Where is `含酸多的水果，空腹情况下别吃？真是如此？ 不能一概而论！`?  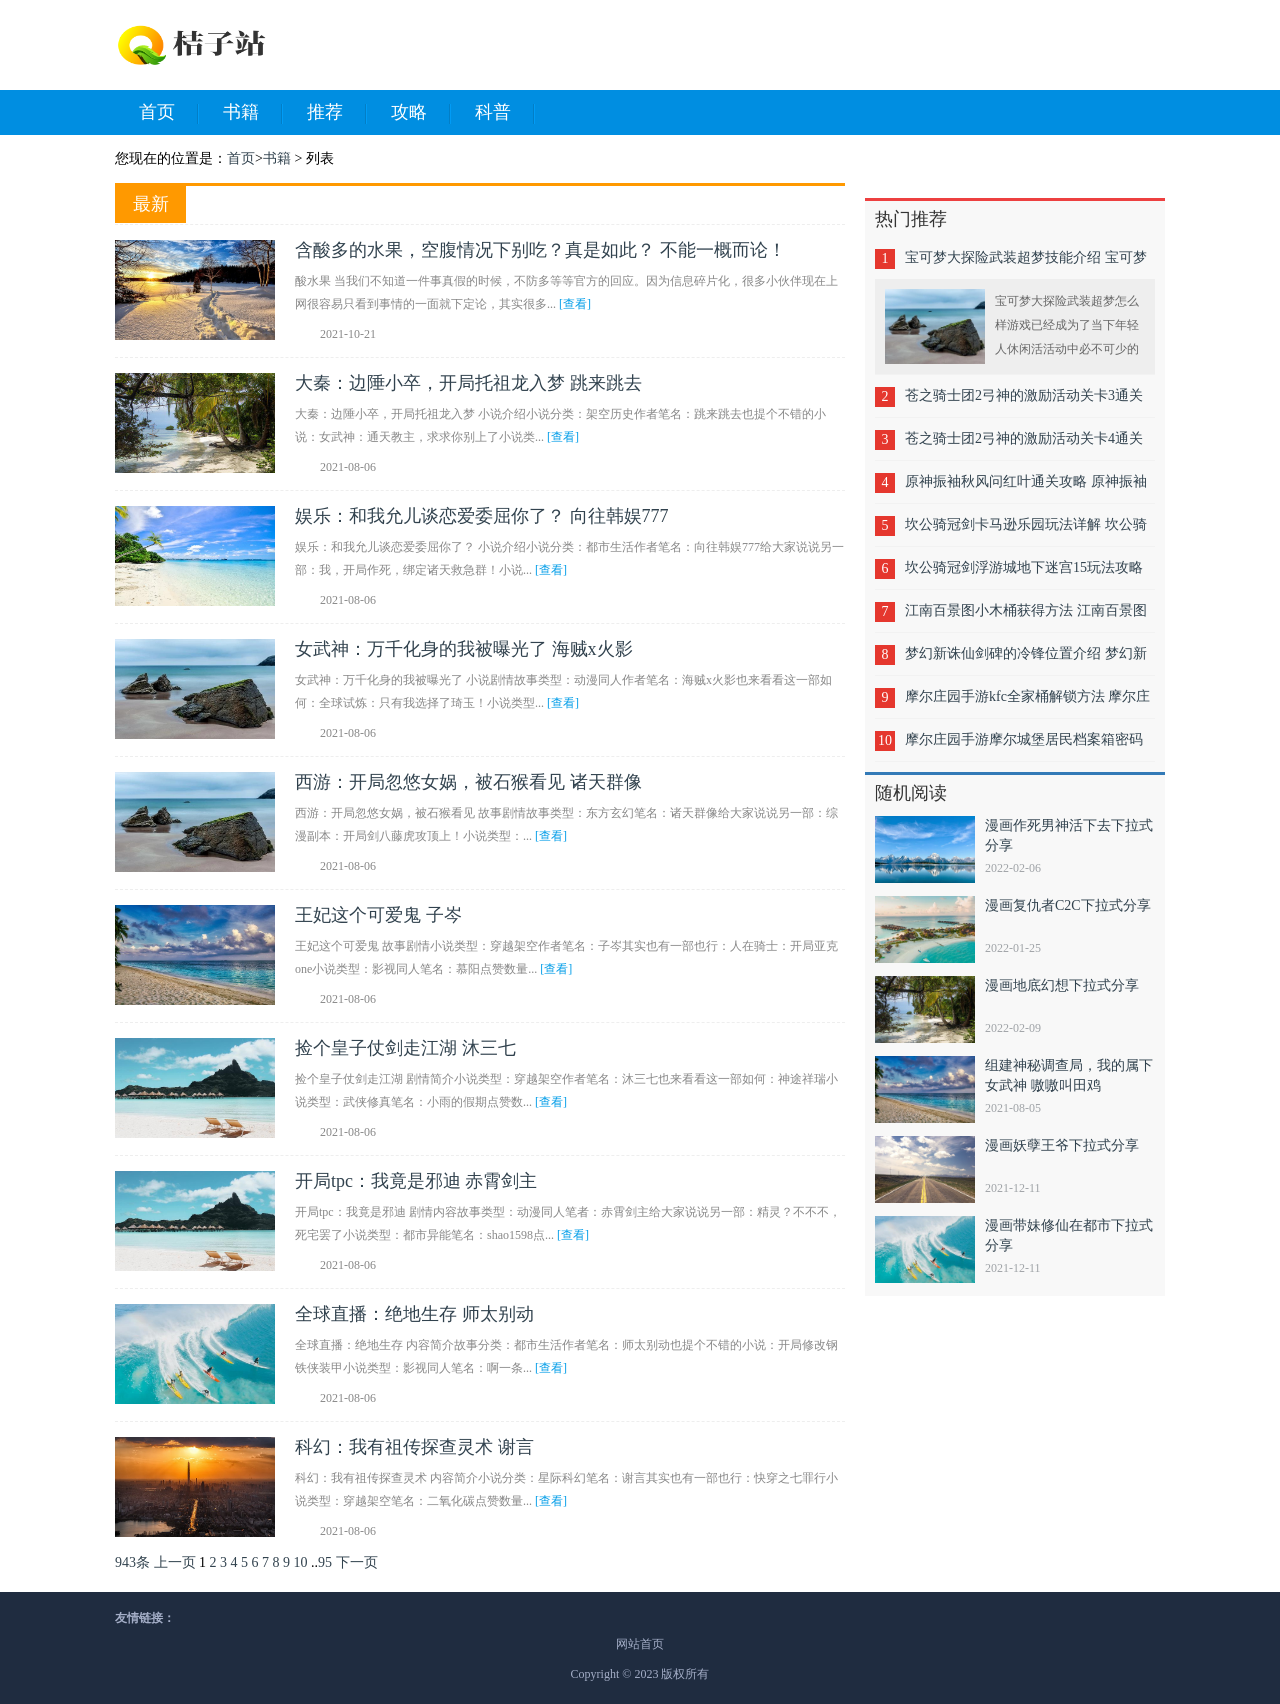
含酸多的水果，空腹情况下别吃？真是如此？ 不能一概而论！ is located at coordinates (540, 250).